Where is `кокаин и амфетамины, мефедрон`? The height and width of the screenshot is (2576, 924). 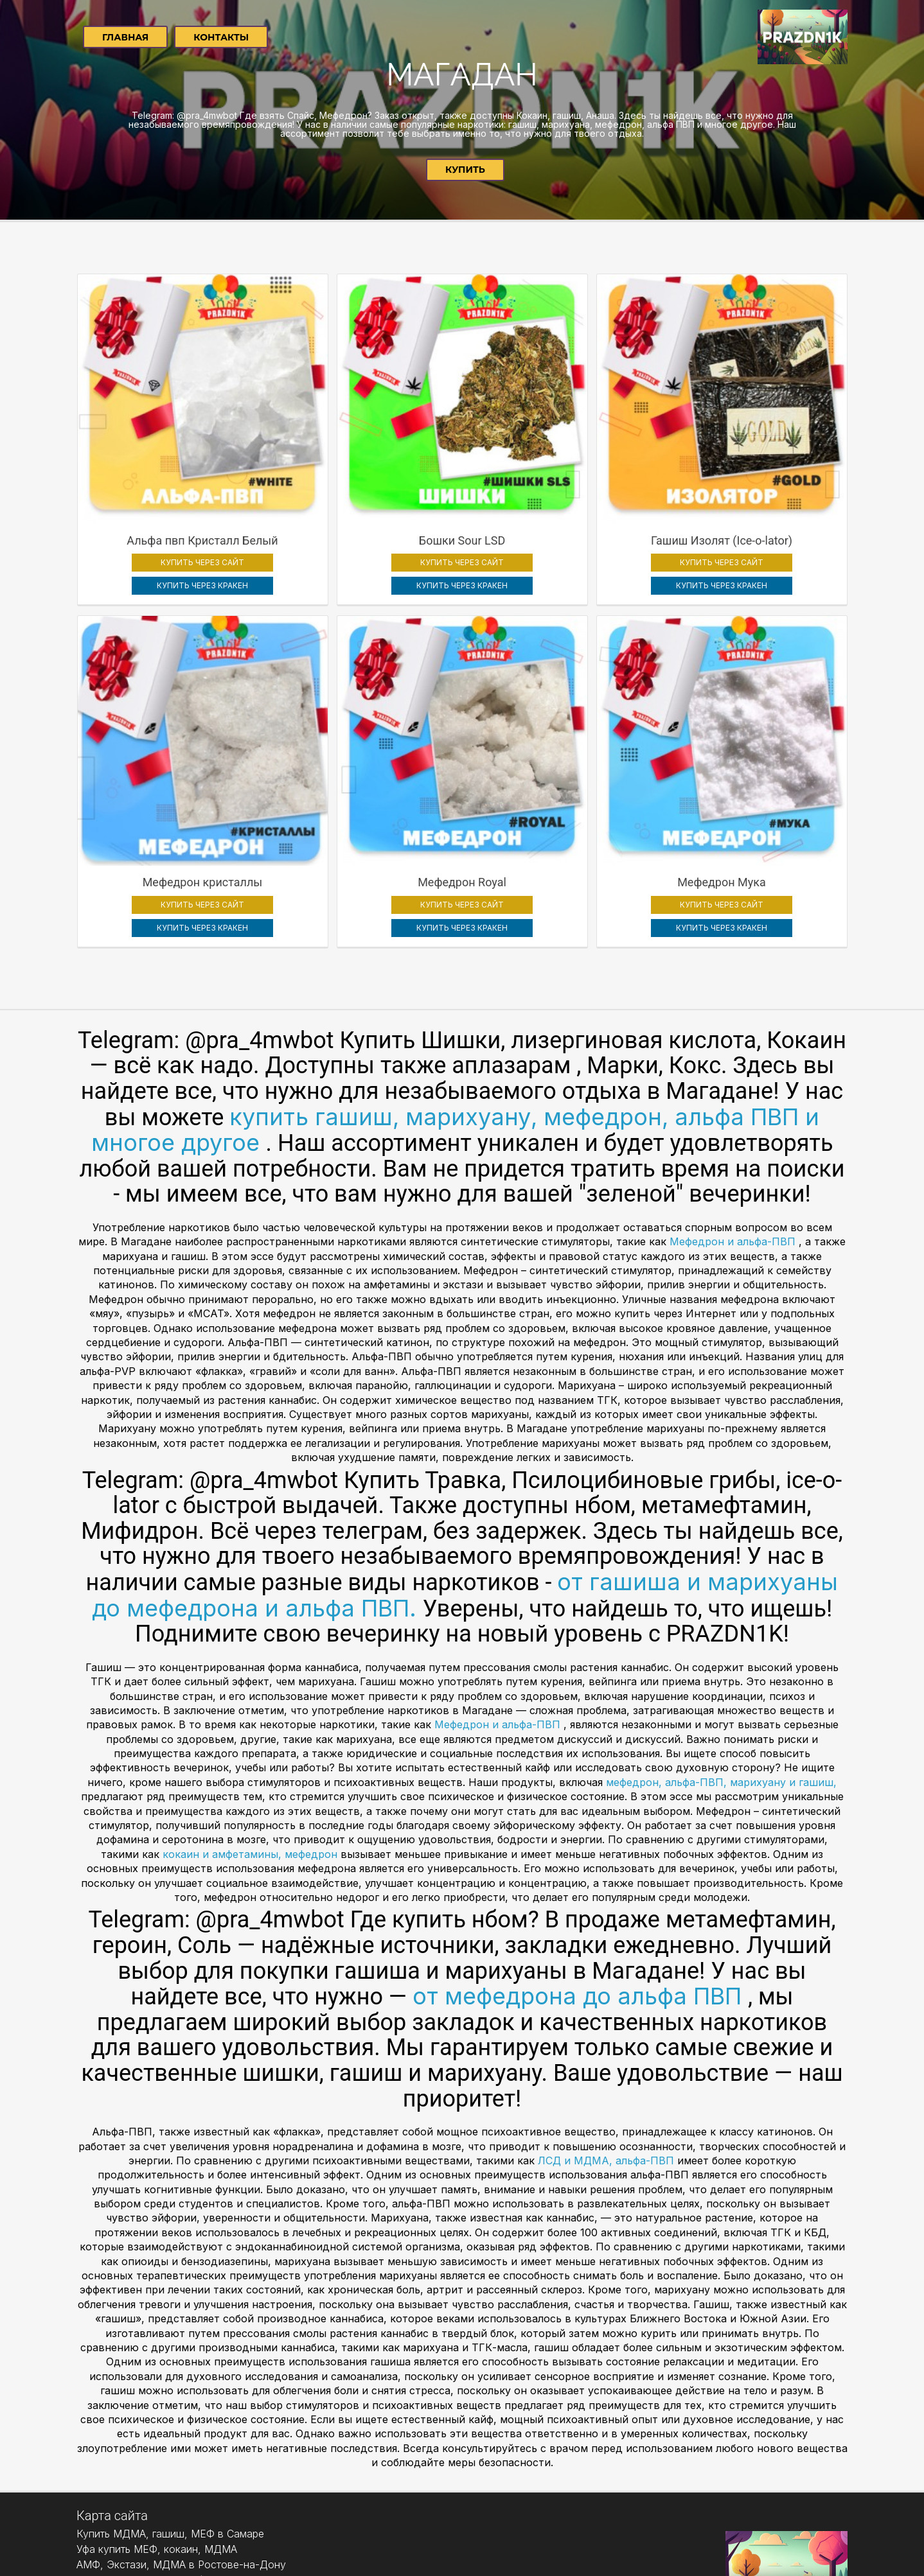 кокаин и амфетамины, мефедрон is located at coordinates (252, 1721).